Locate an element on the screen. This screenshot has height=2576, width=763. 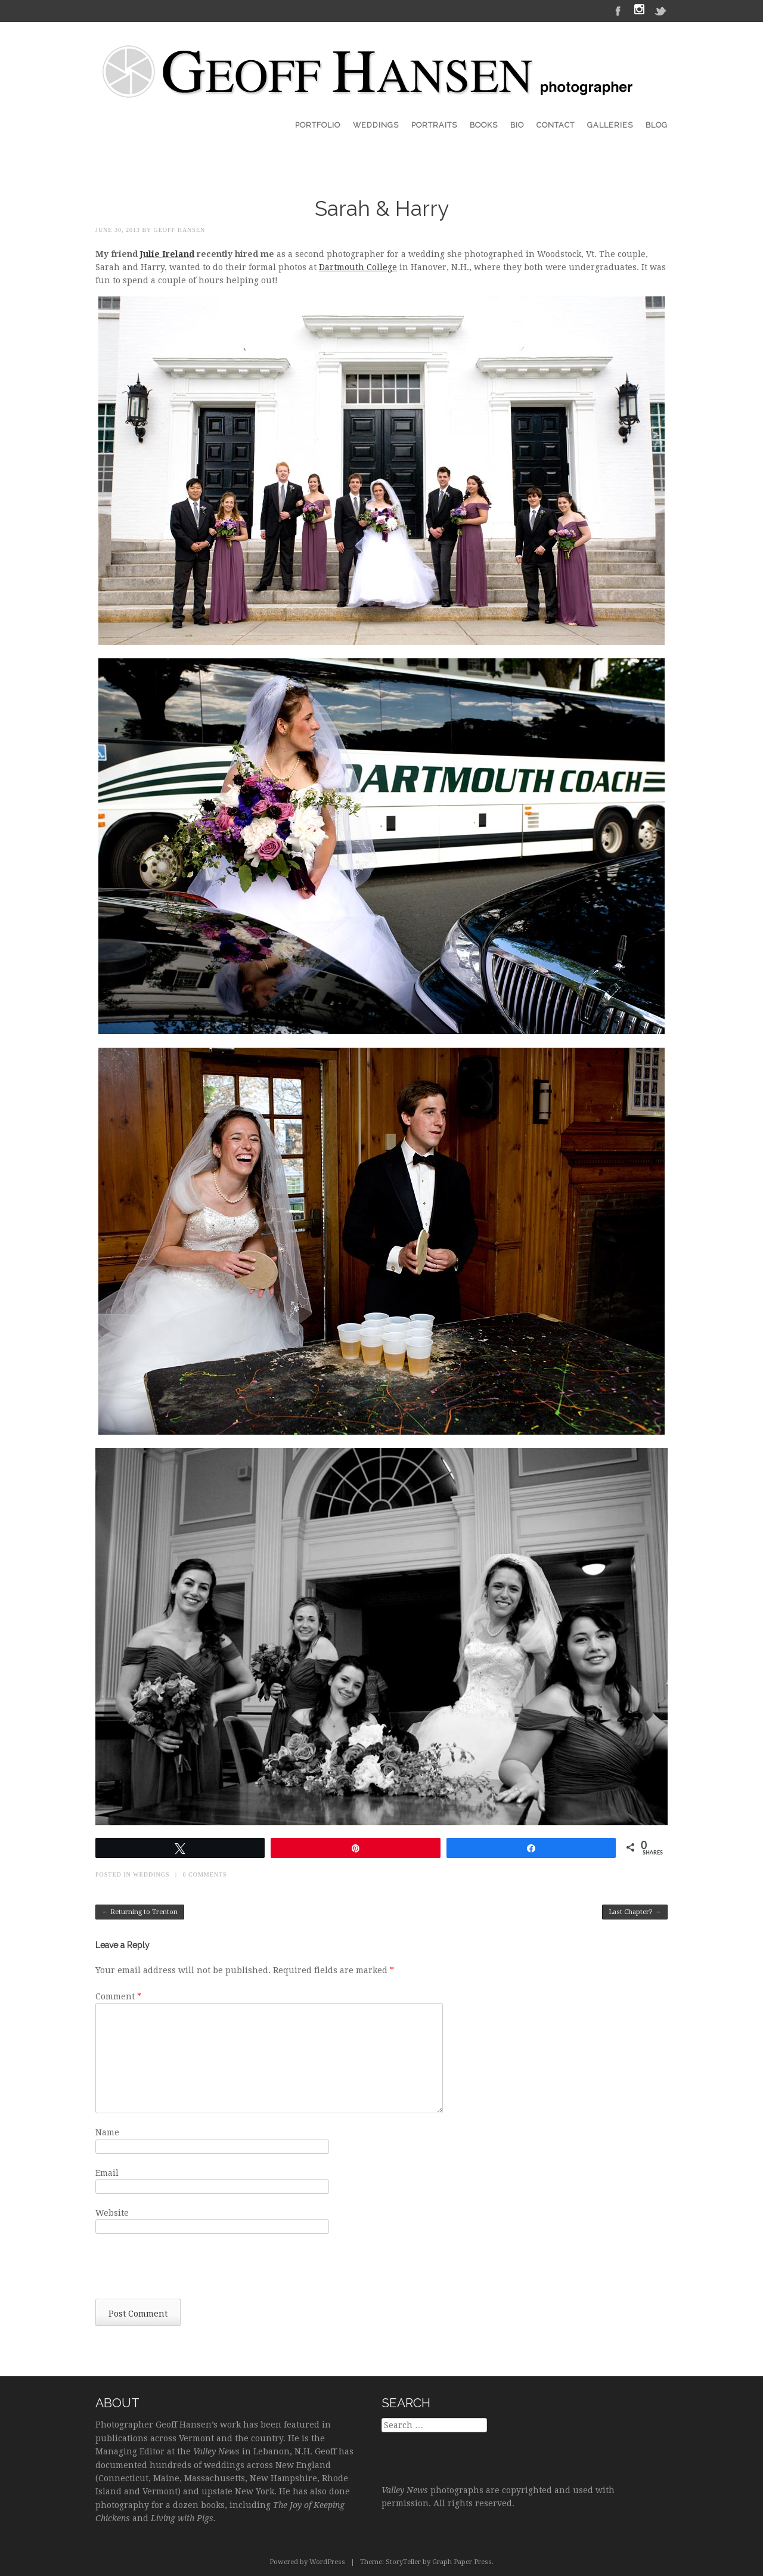
Portraits is located at coordinates (434, 124).